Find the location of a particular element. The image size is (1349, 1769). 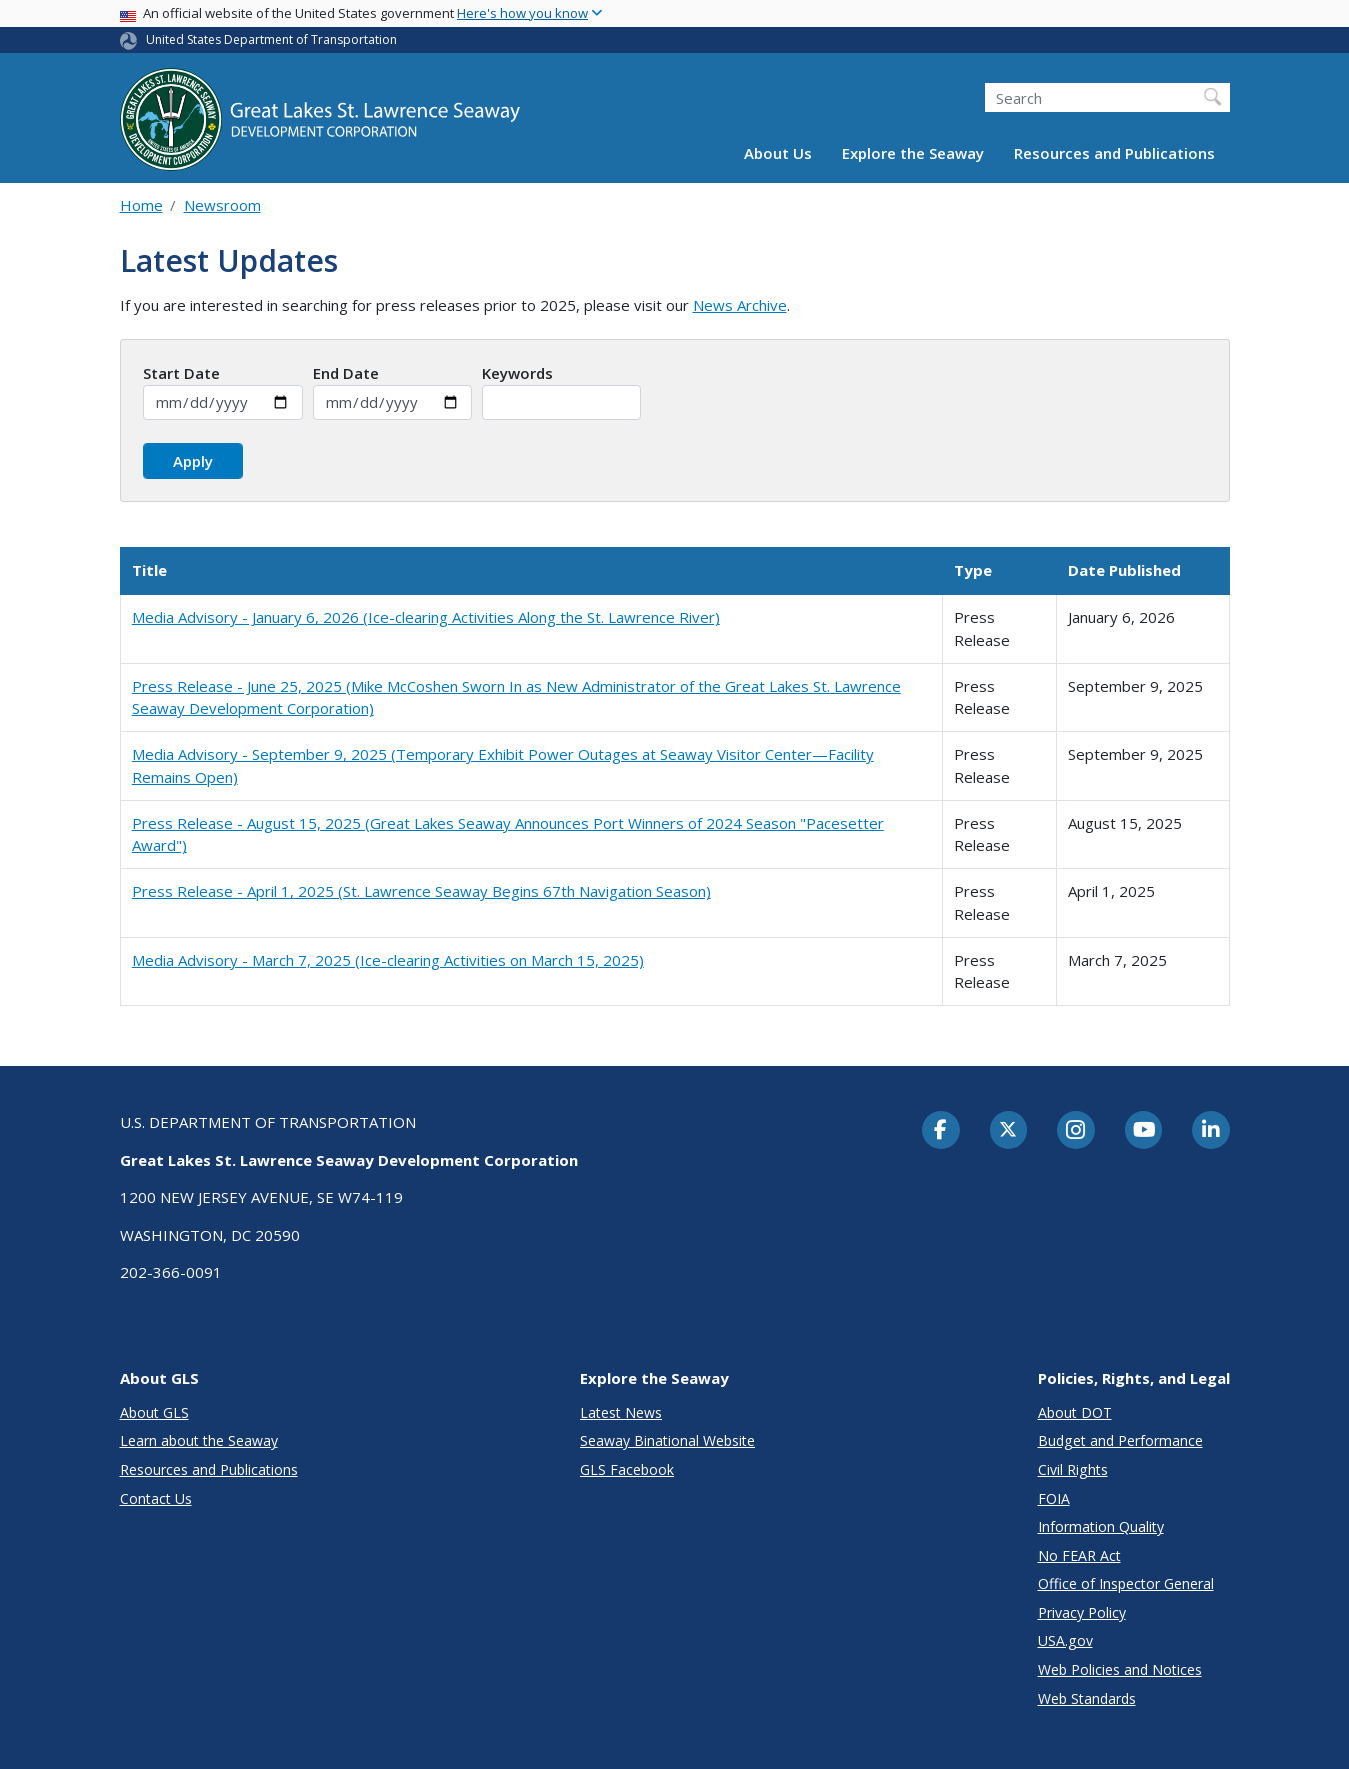

Keywords is located at coordinates (517, 373).